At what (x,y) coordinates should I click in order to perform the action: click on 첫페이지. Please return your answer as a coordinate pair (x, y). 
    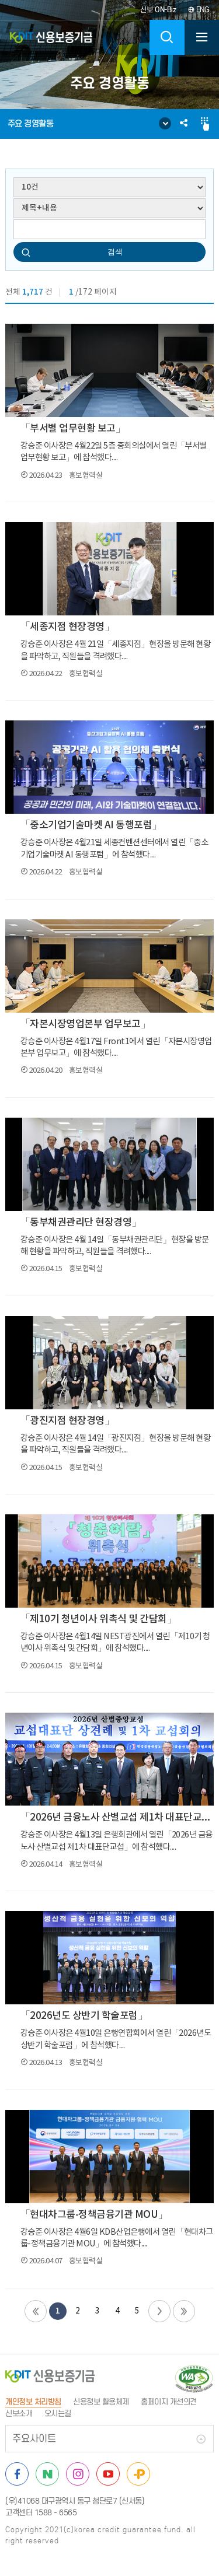
    Looking at the image, I should click on (36, 2311).